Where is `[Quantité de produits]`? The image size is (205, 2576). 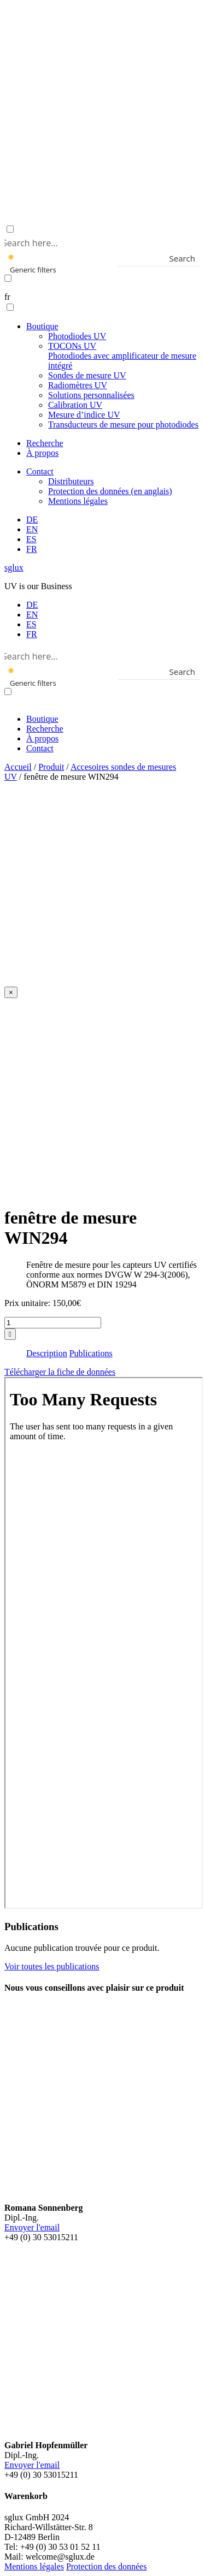
[Quantité de produits] is located at coordinates (52, 1322).